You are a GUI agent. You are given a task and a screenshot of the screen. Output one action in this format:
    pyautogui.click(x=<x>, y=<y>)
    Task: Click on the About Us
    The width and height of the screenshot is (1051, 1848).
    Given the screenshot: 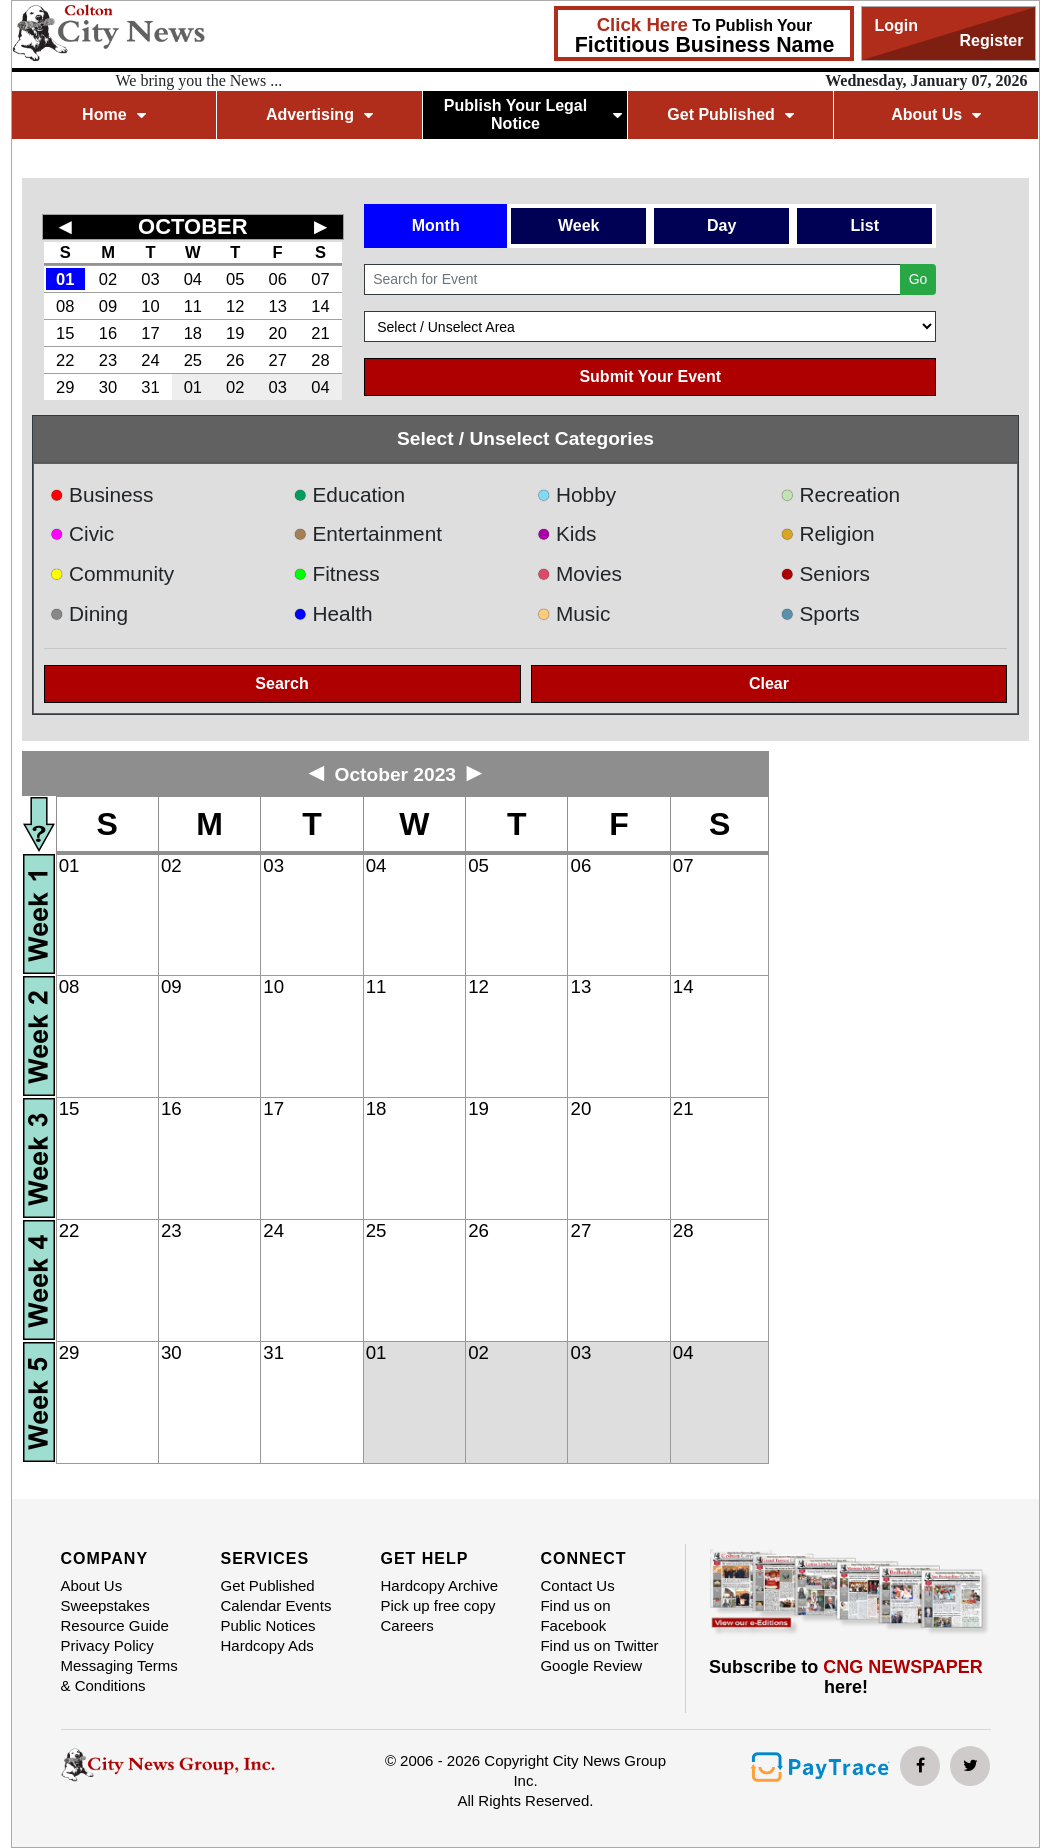 What is the action you would take?
    pyautogui.click(x=936, y=114)
    